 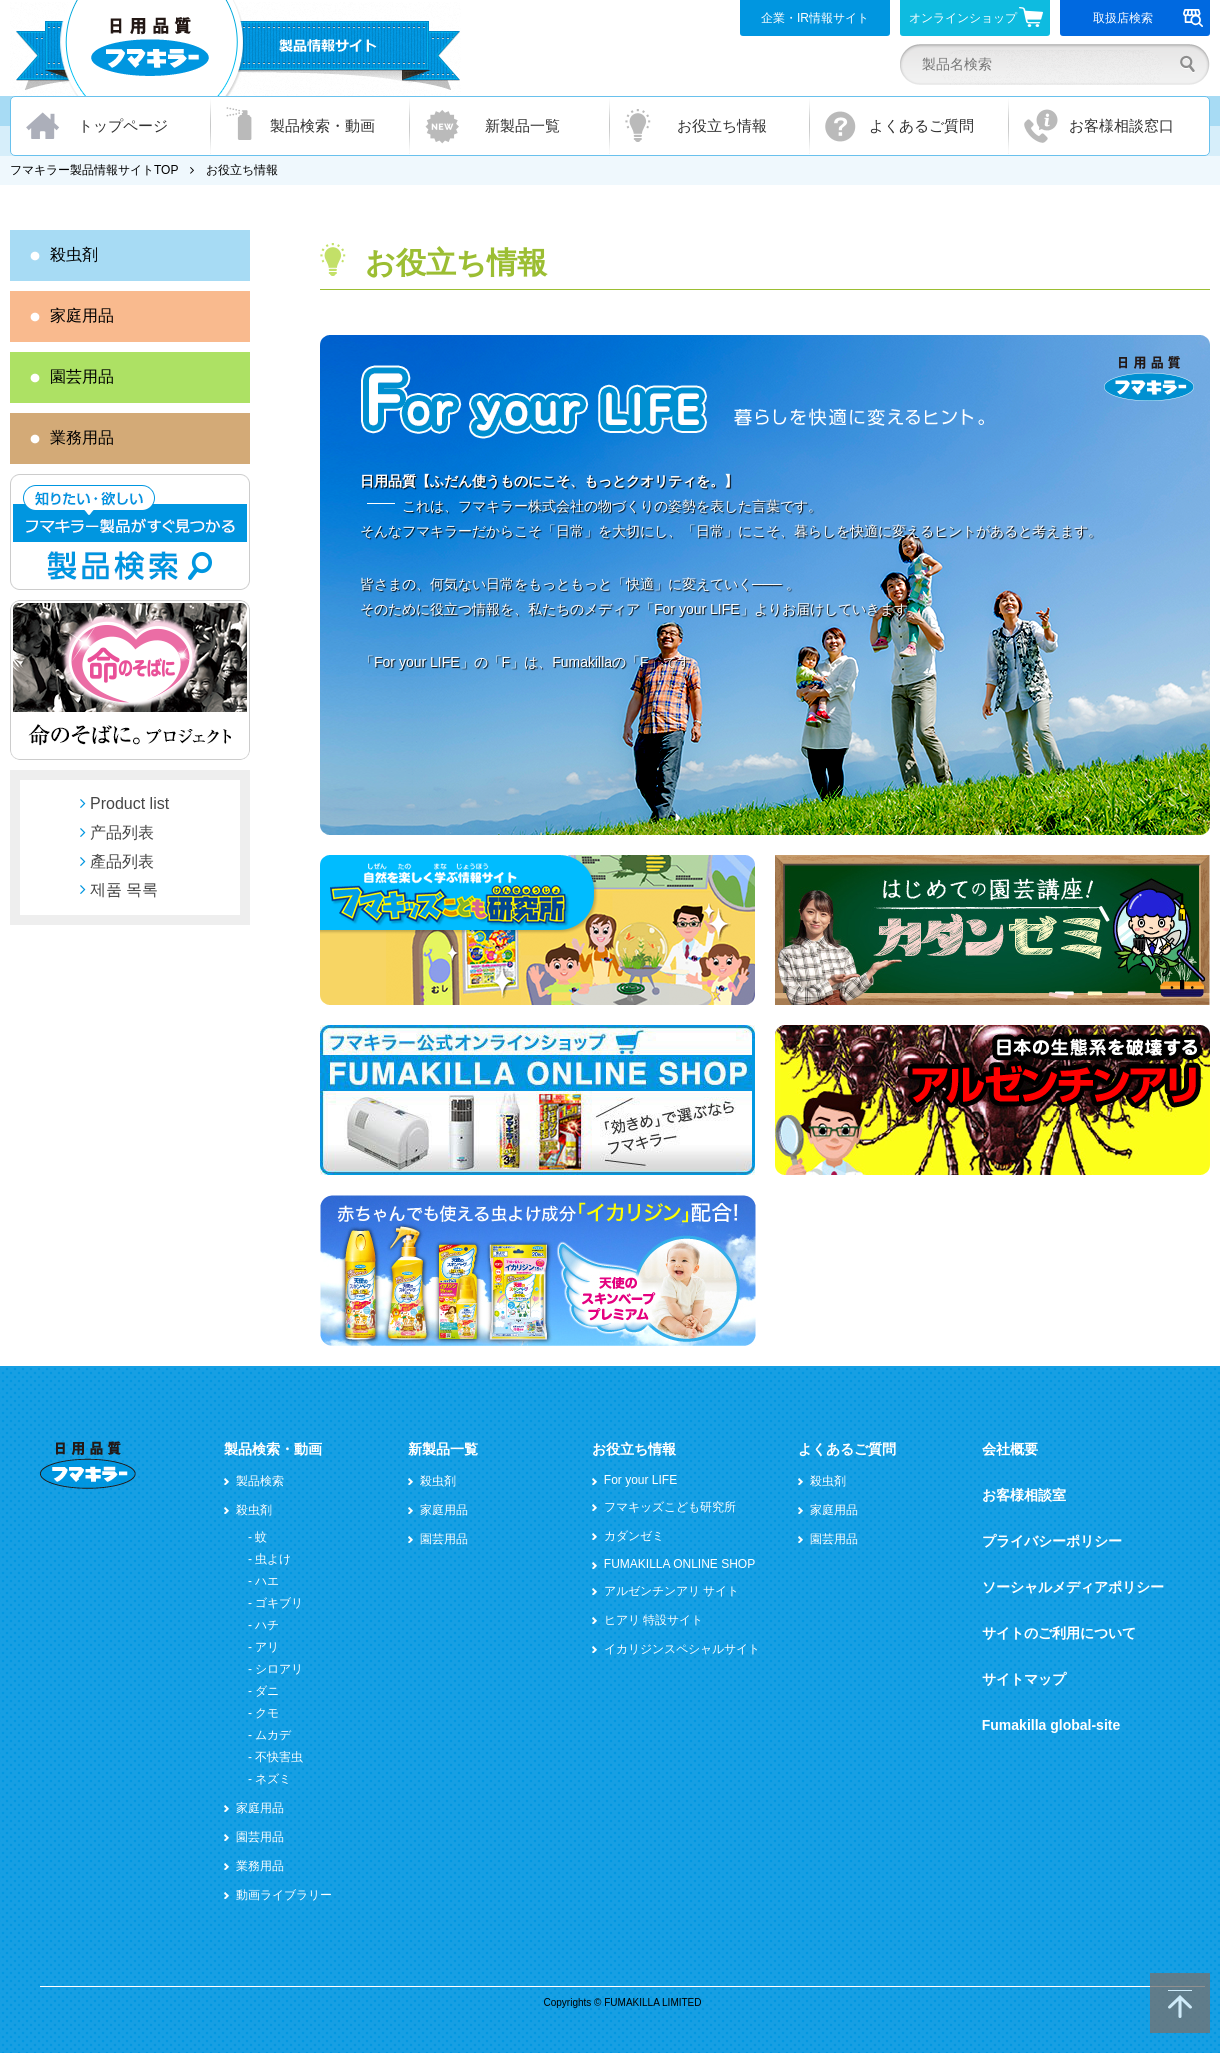 What do you see at coordinates (82, 376) in the screenshot?
I see `園芸用品` at bounding box center [82, 376].